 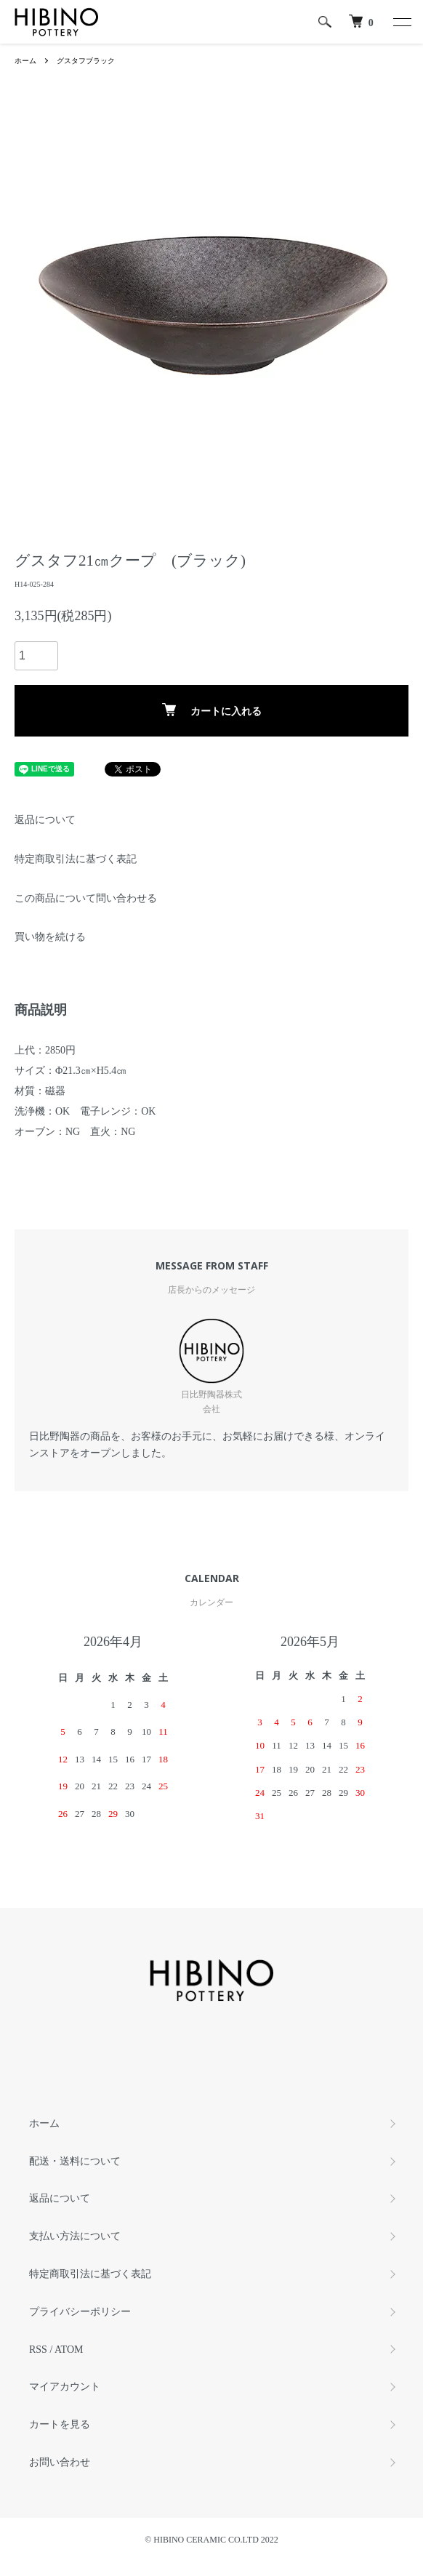 I want to click on 配送・送料について, so click(x=75, y=2161).